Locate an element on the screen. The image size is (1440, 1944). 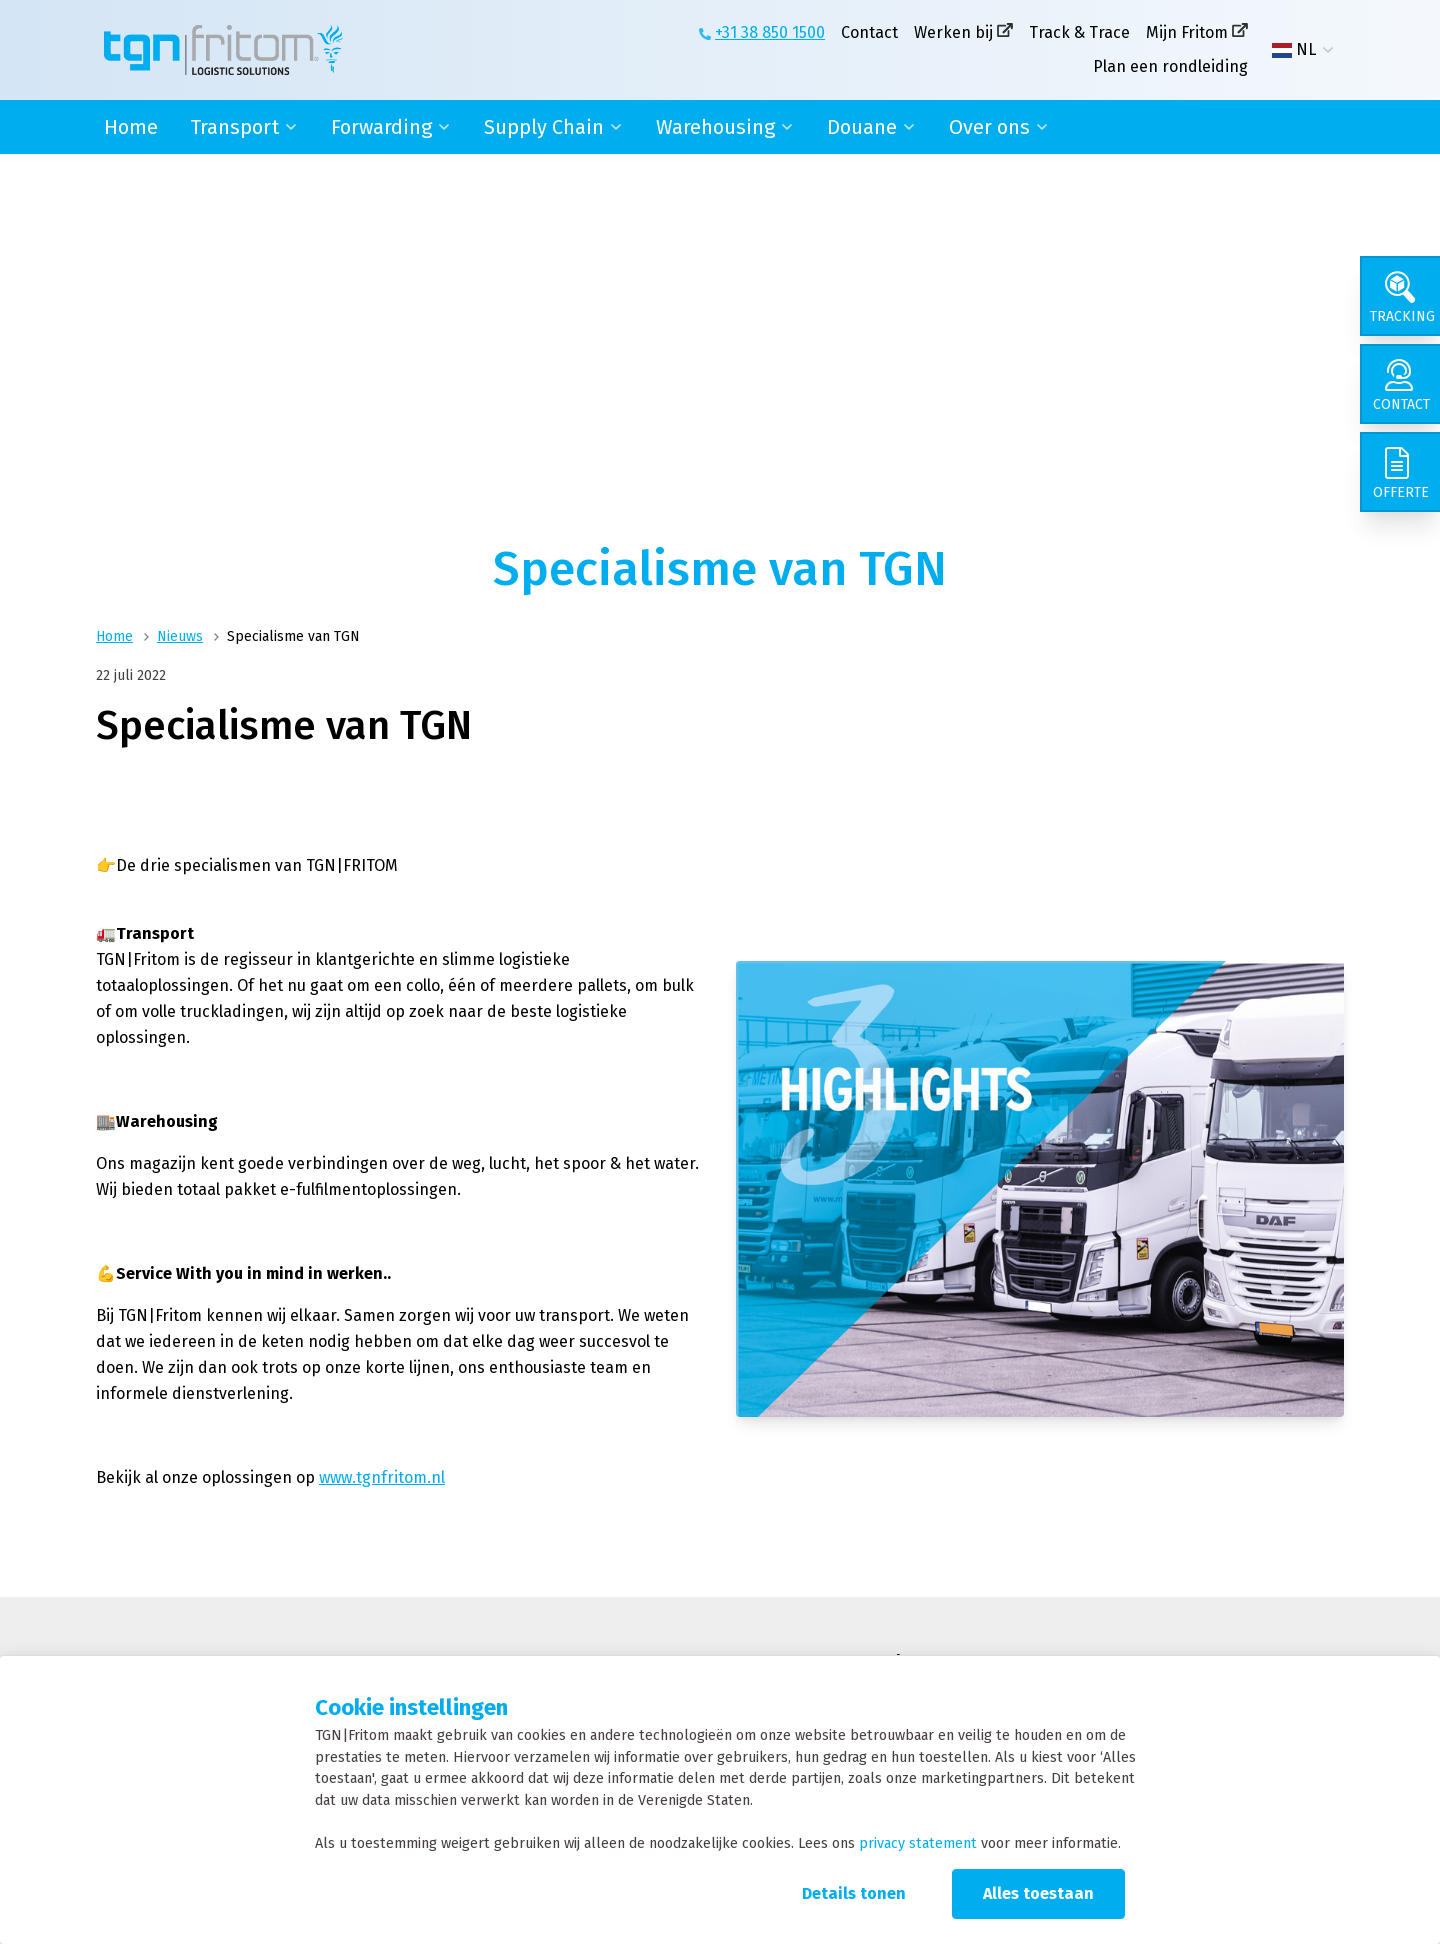
Forwarding is located at coordinates (381, 127).